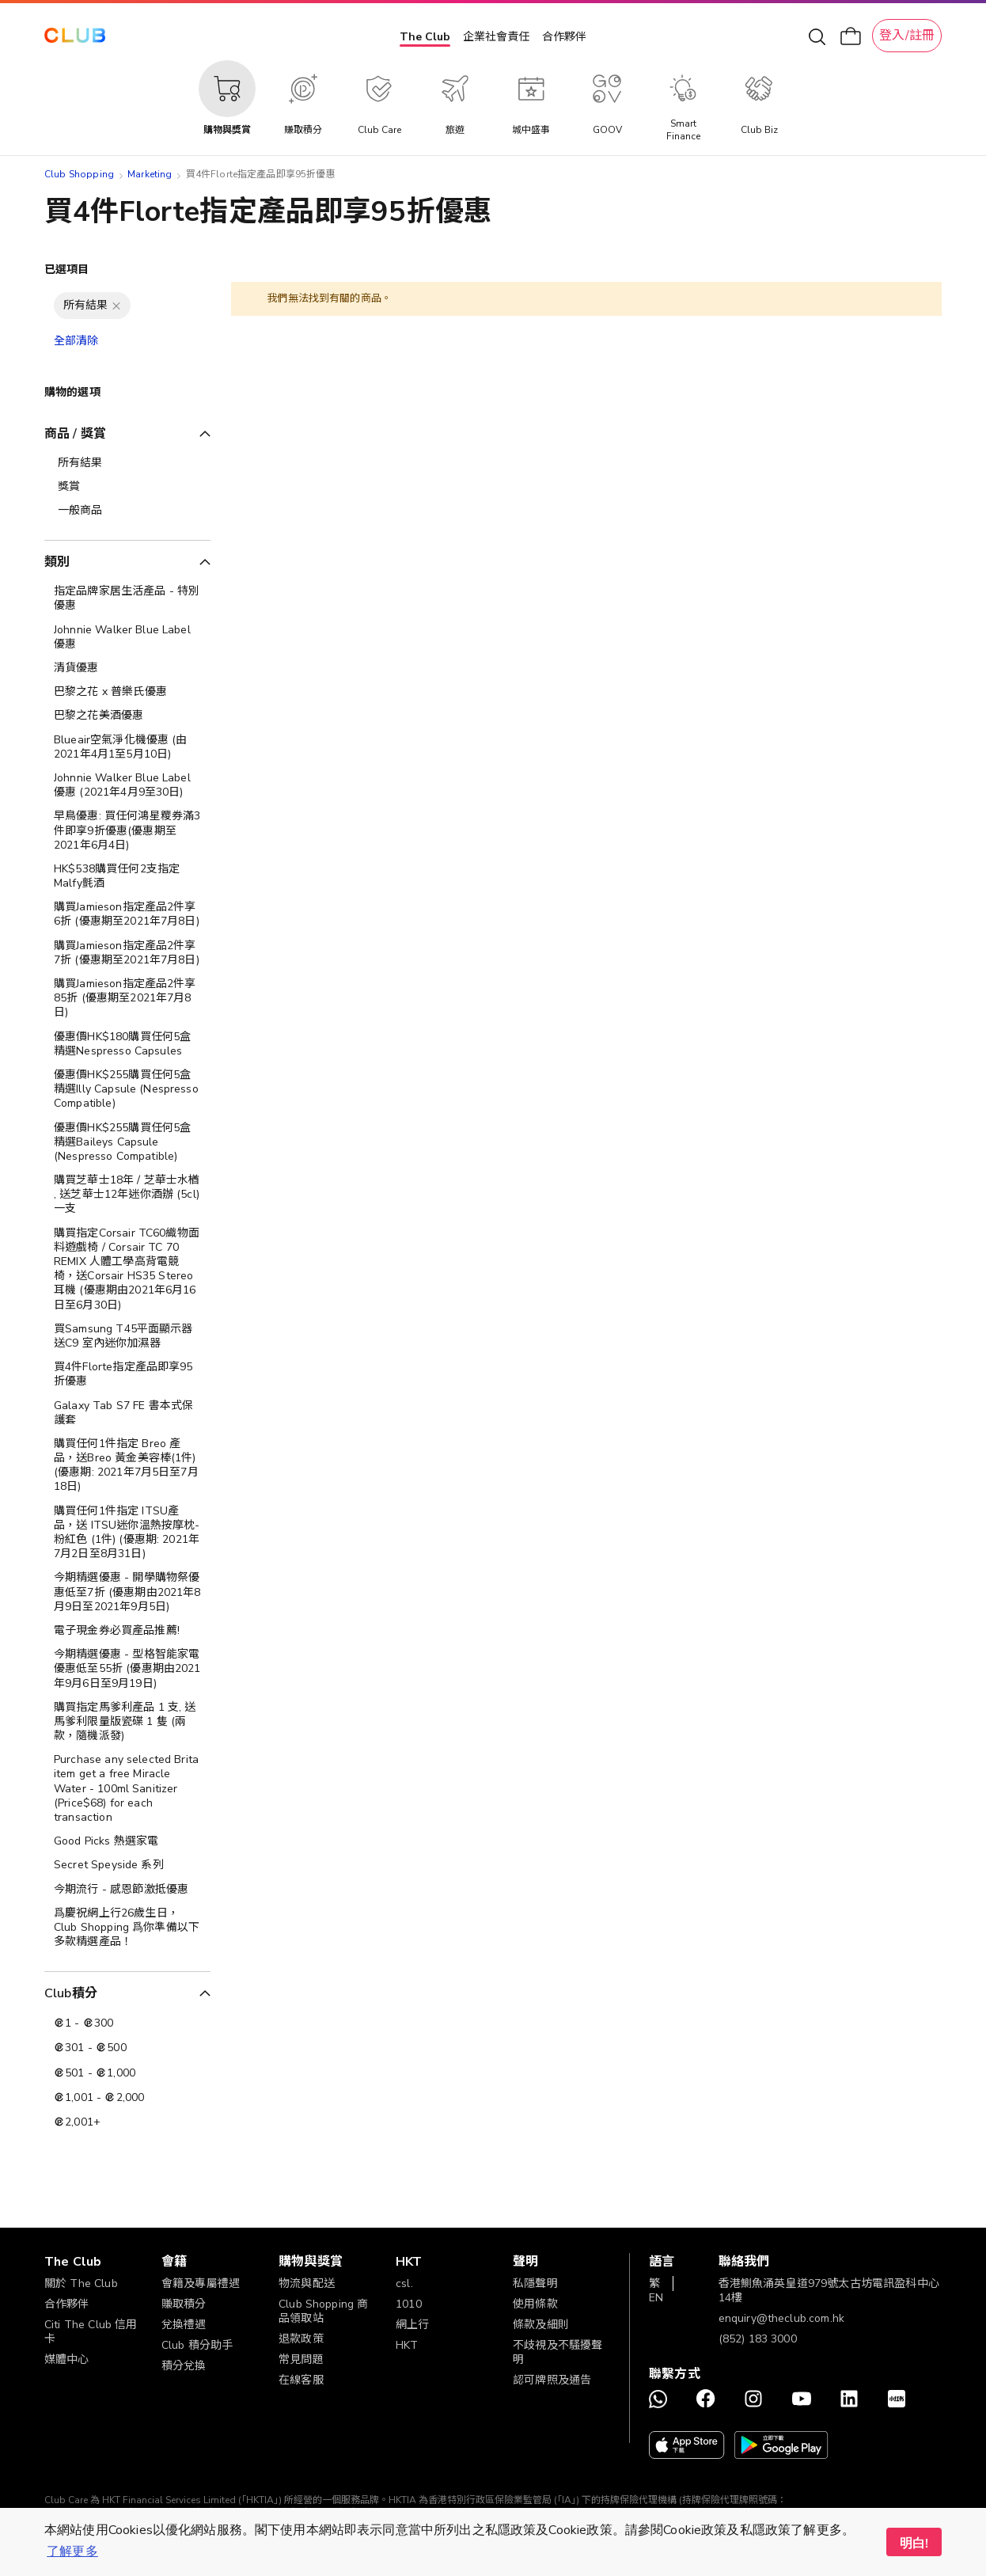  Describe the element at coordinates (907, 35) in the screenshot. I see `登入/註冊` at that location.